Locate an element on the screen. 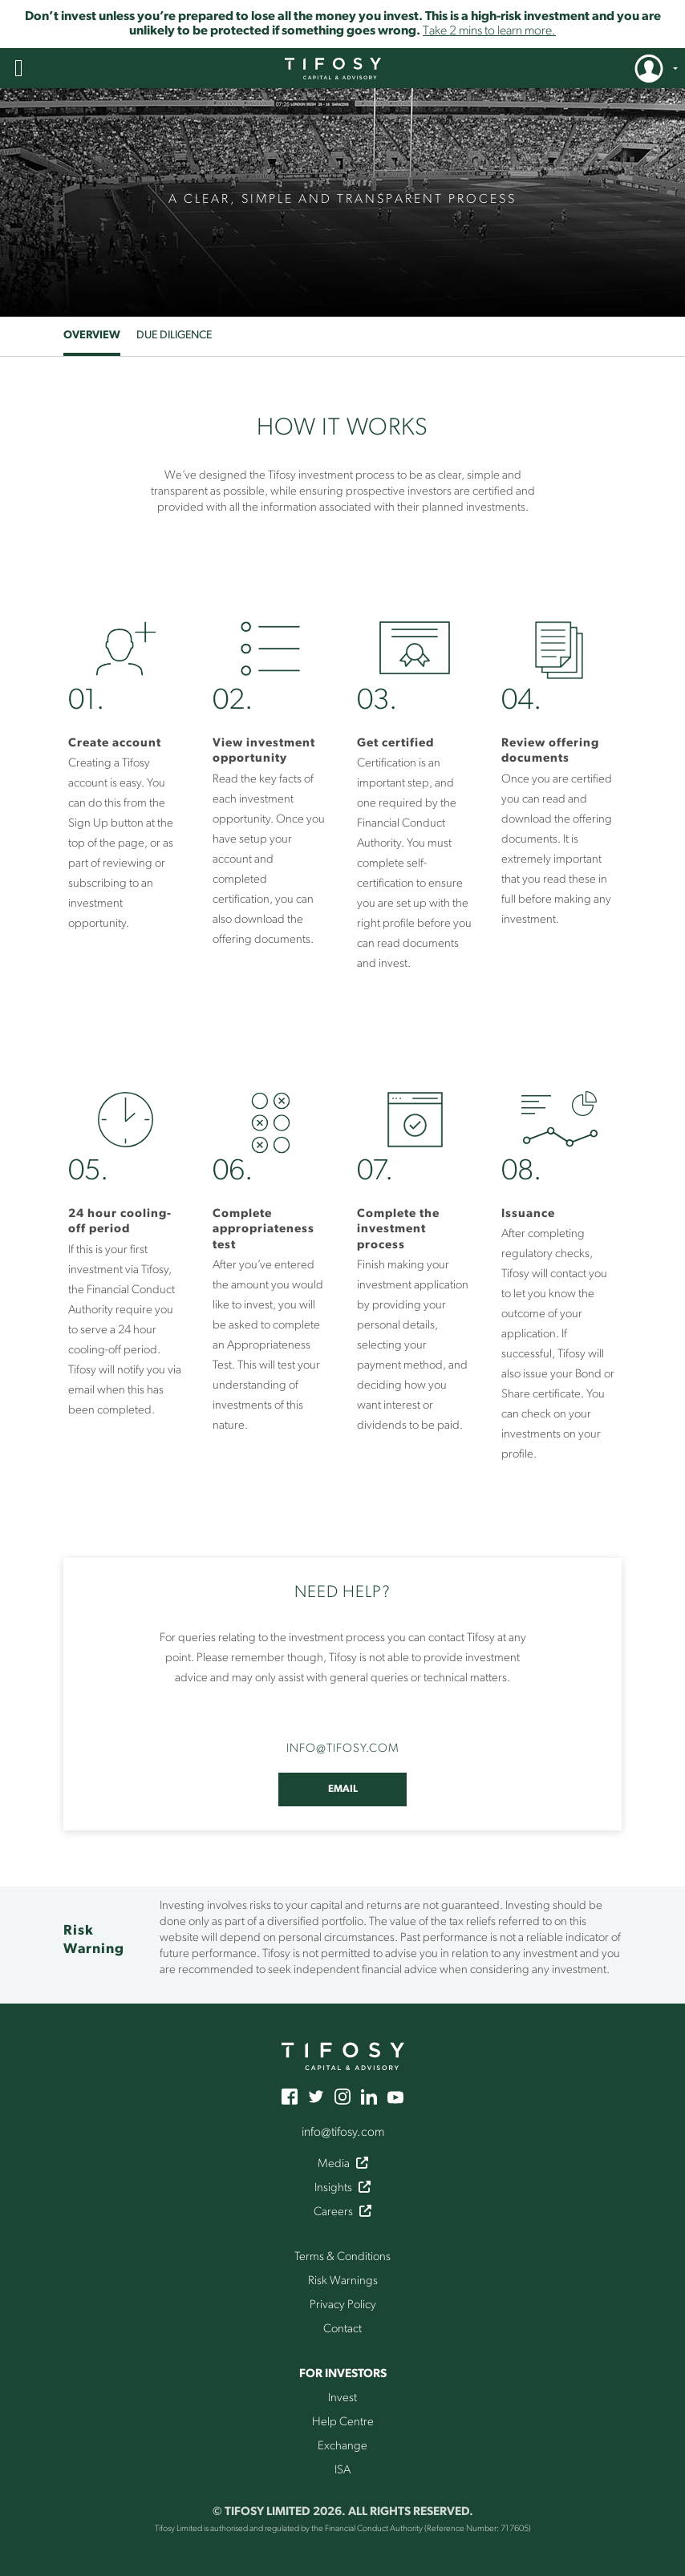 This screenshot has height=2576, width=685. [facebook] is located at coordinates (290, 2096).